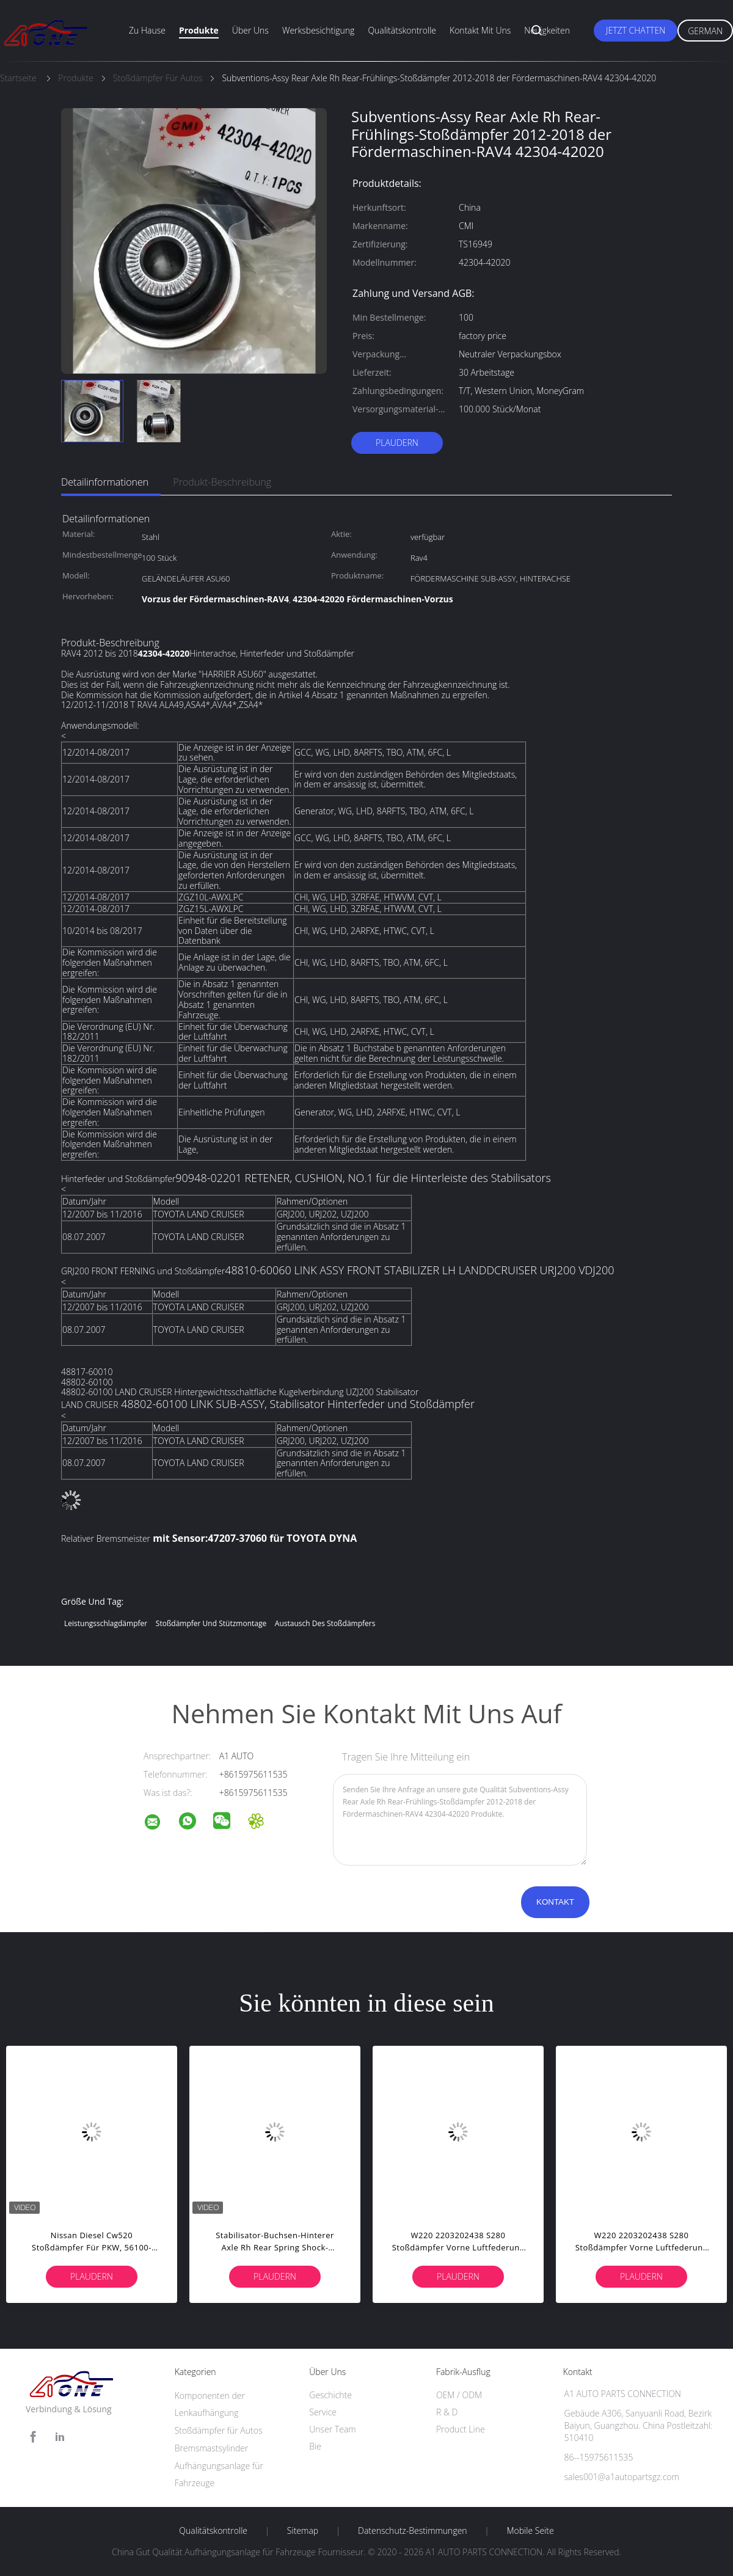 The height and width of the screenshot is (2576, 733). What do you see at coordinates (547, 30) in the screenshot?
I see `Neuigkeiten` at bounding box center [547, 30].